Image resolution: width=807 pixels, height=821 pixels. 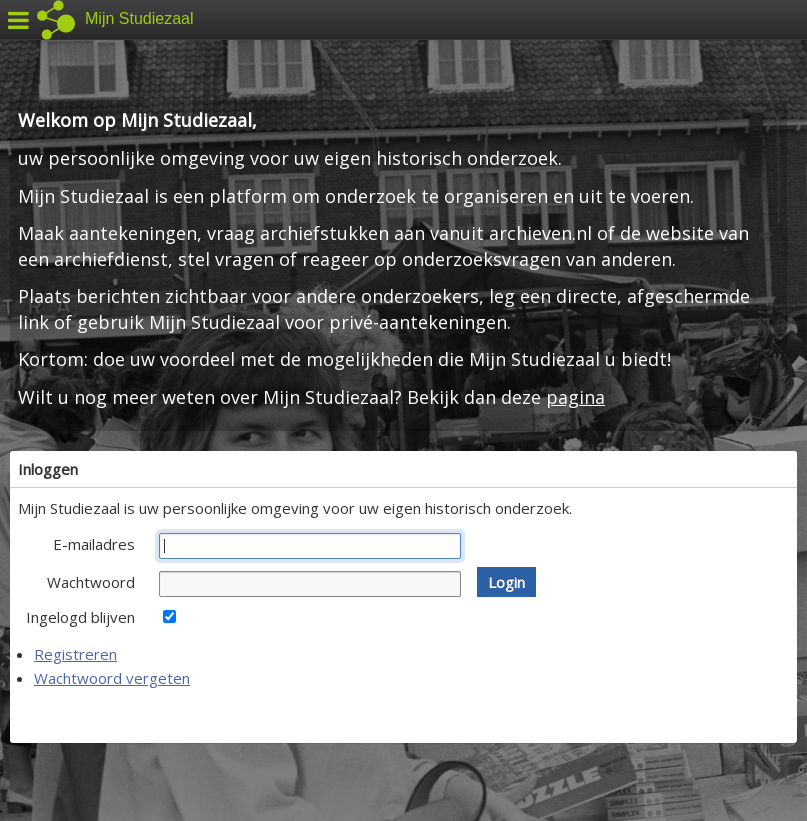 What do you see at coordinates (506, 582) in the screenshot?
I see `[button]` at bounding box center [506, 582].